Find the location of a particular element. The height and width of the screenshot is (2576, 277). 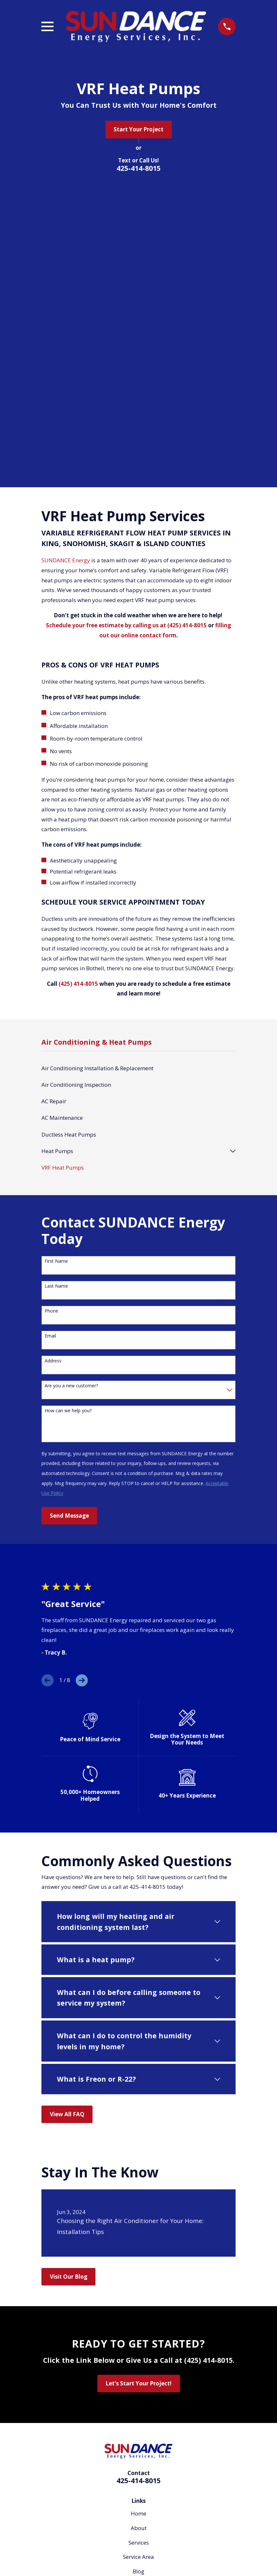

Careers is located at coordinates (138, 2308).